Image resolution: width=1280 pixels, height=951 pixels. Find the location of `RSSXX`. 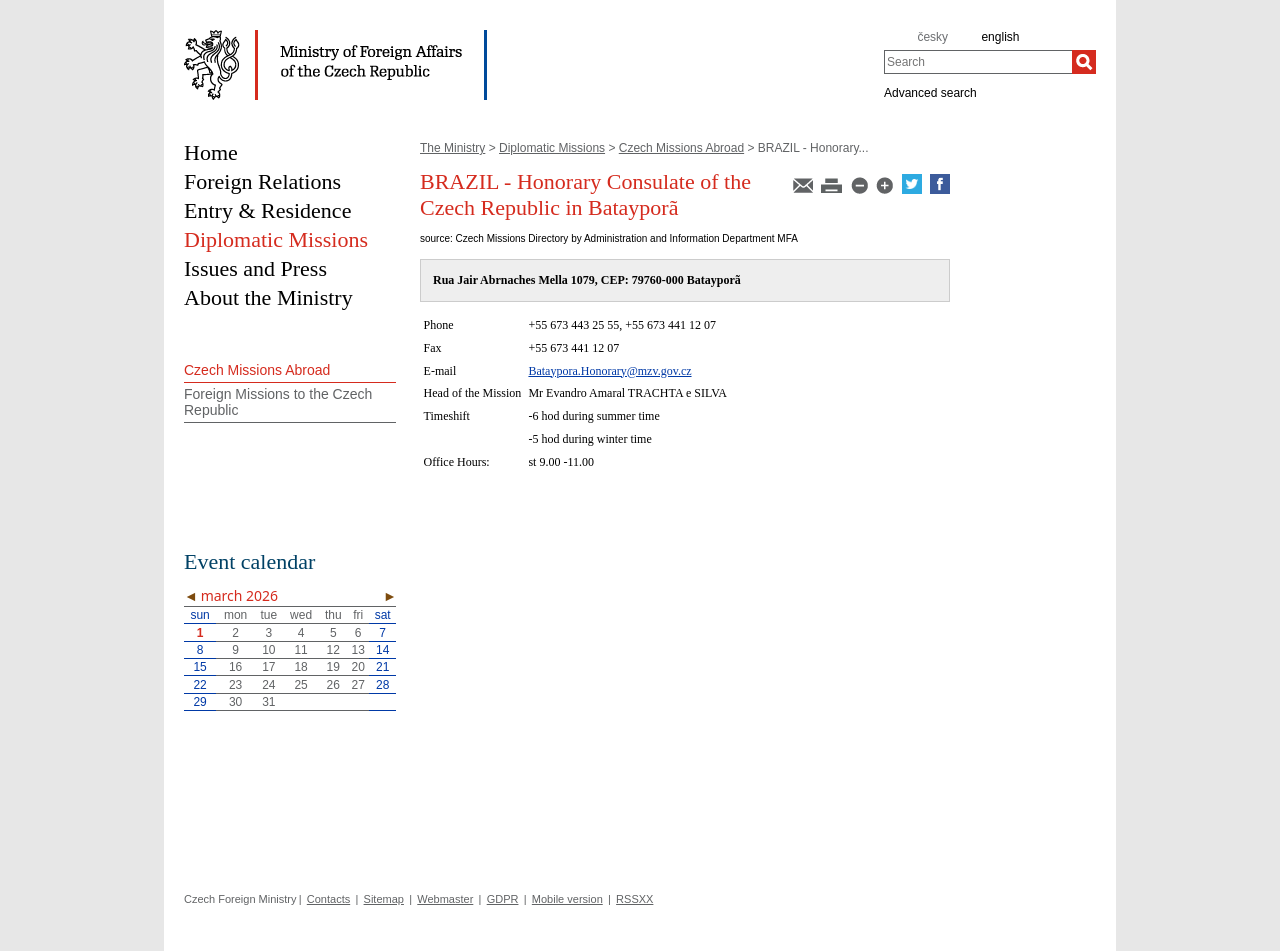

RSSXX is located at coordinates (634, 899).